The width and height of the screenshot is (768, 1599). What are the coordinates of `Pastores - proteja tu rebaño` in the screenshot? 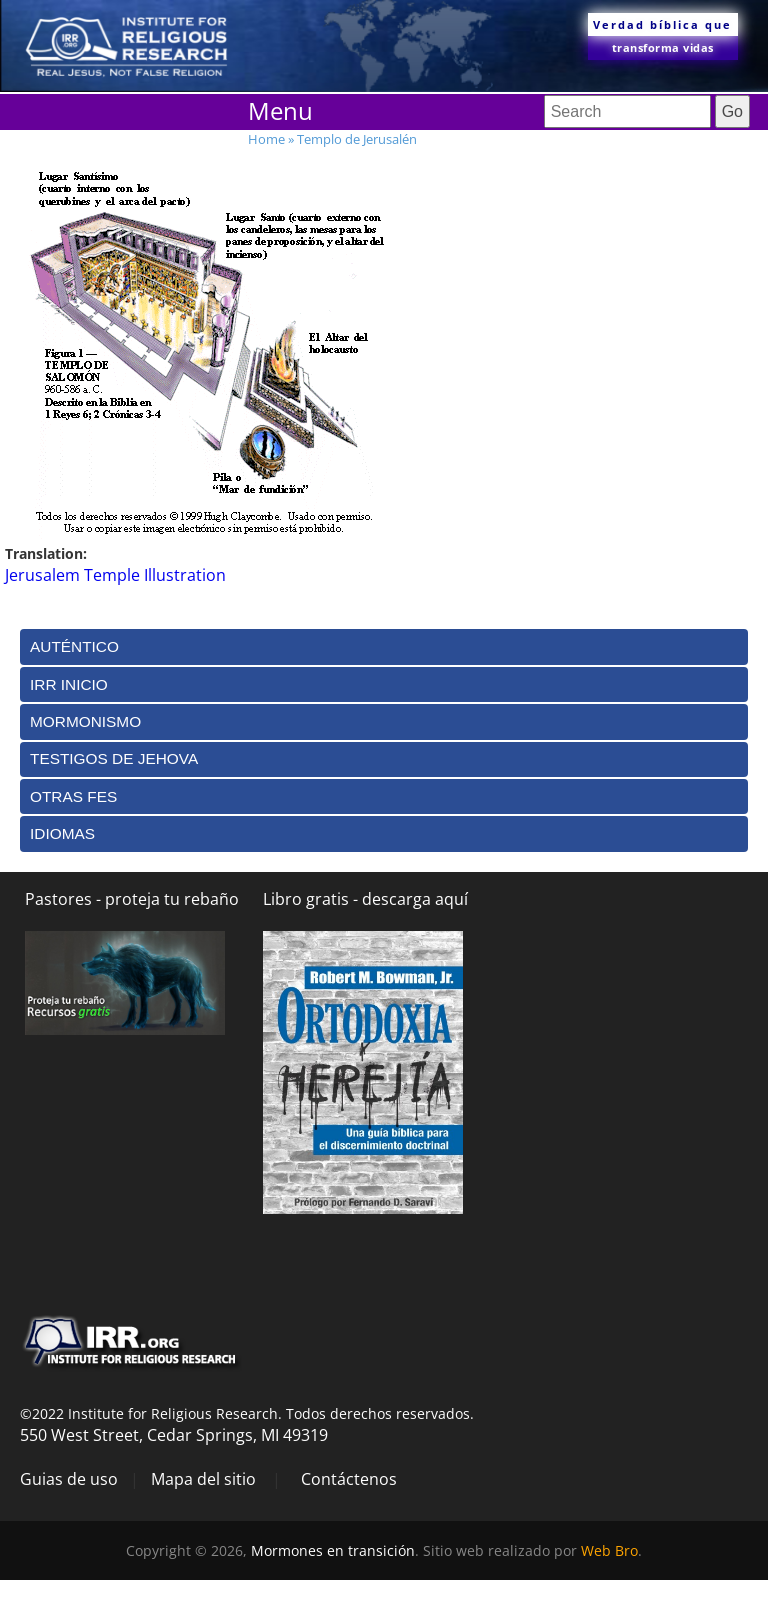 It's located at (132, 899).